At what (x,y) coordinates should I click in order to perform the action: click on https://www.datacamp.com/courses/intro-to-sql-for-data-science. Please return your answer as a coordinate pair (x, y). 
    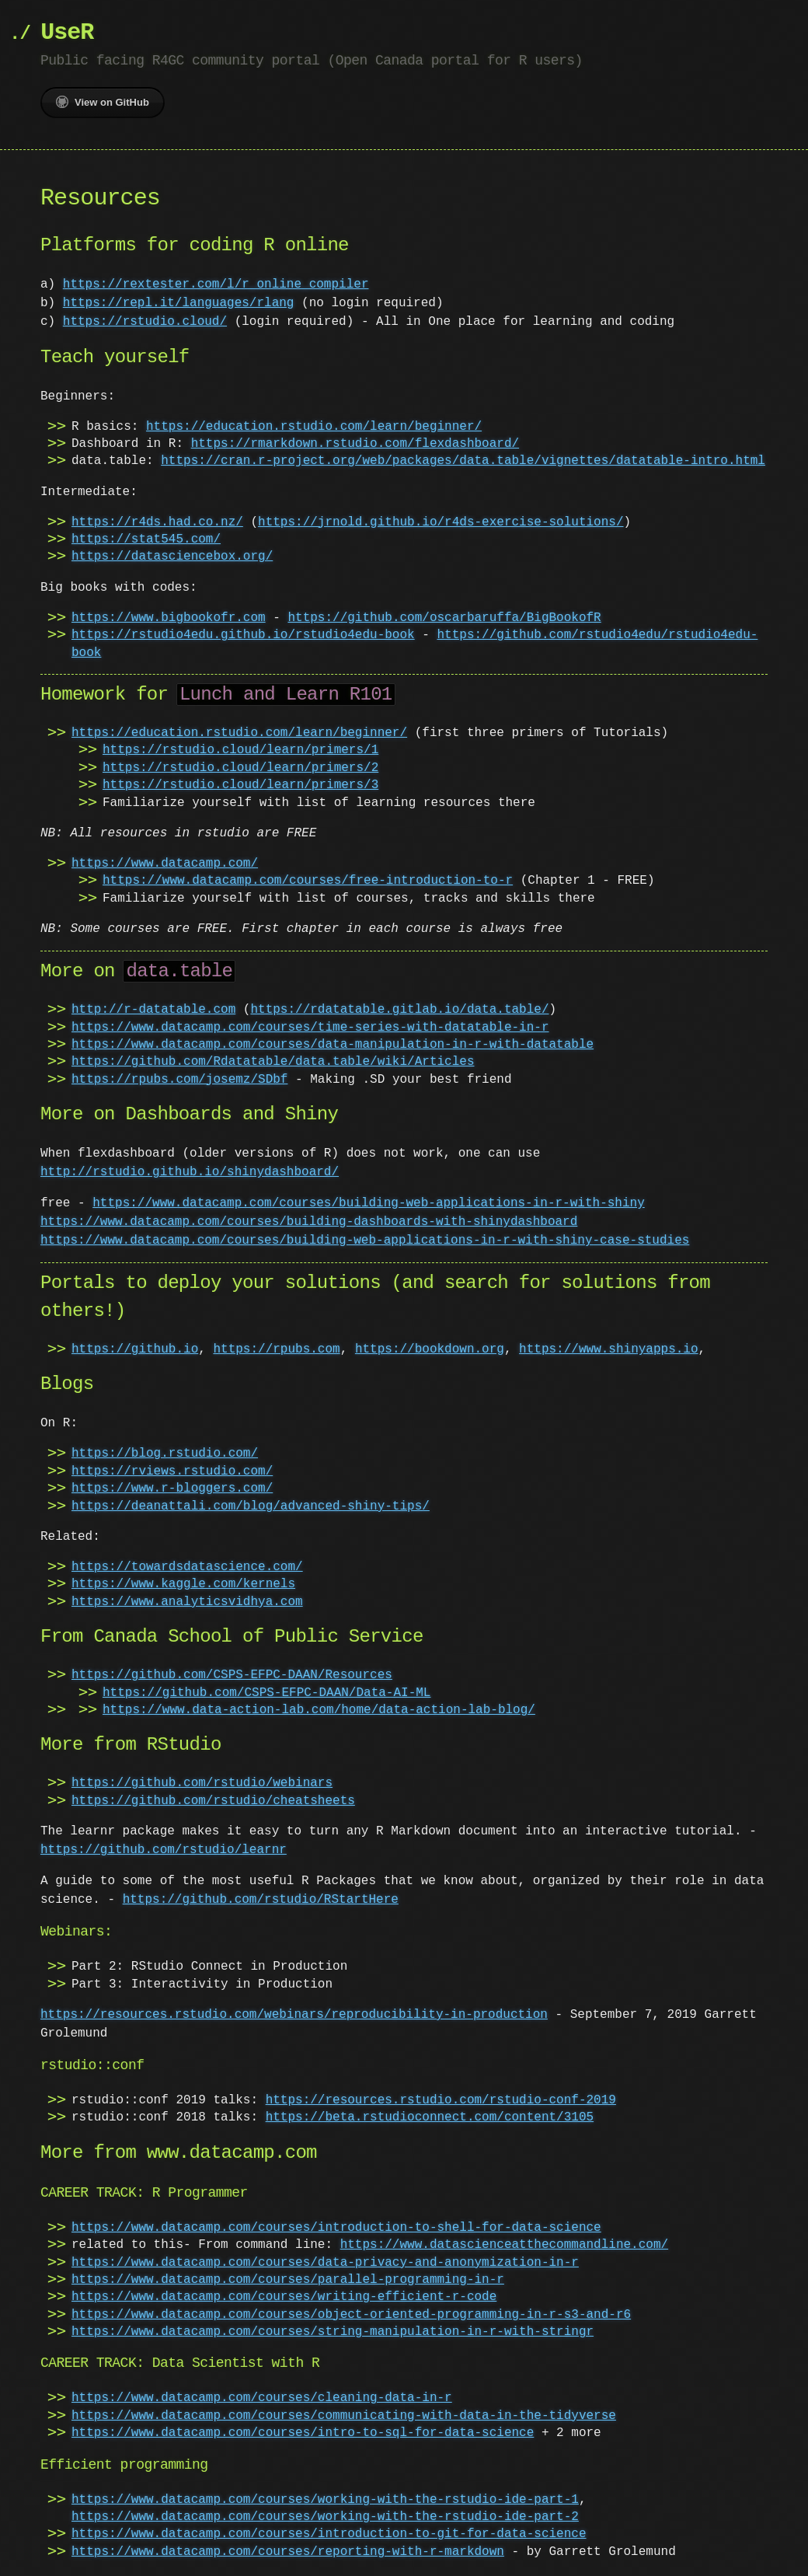
    Looking at the image, I should click on (302, 2433).